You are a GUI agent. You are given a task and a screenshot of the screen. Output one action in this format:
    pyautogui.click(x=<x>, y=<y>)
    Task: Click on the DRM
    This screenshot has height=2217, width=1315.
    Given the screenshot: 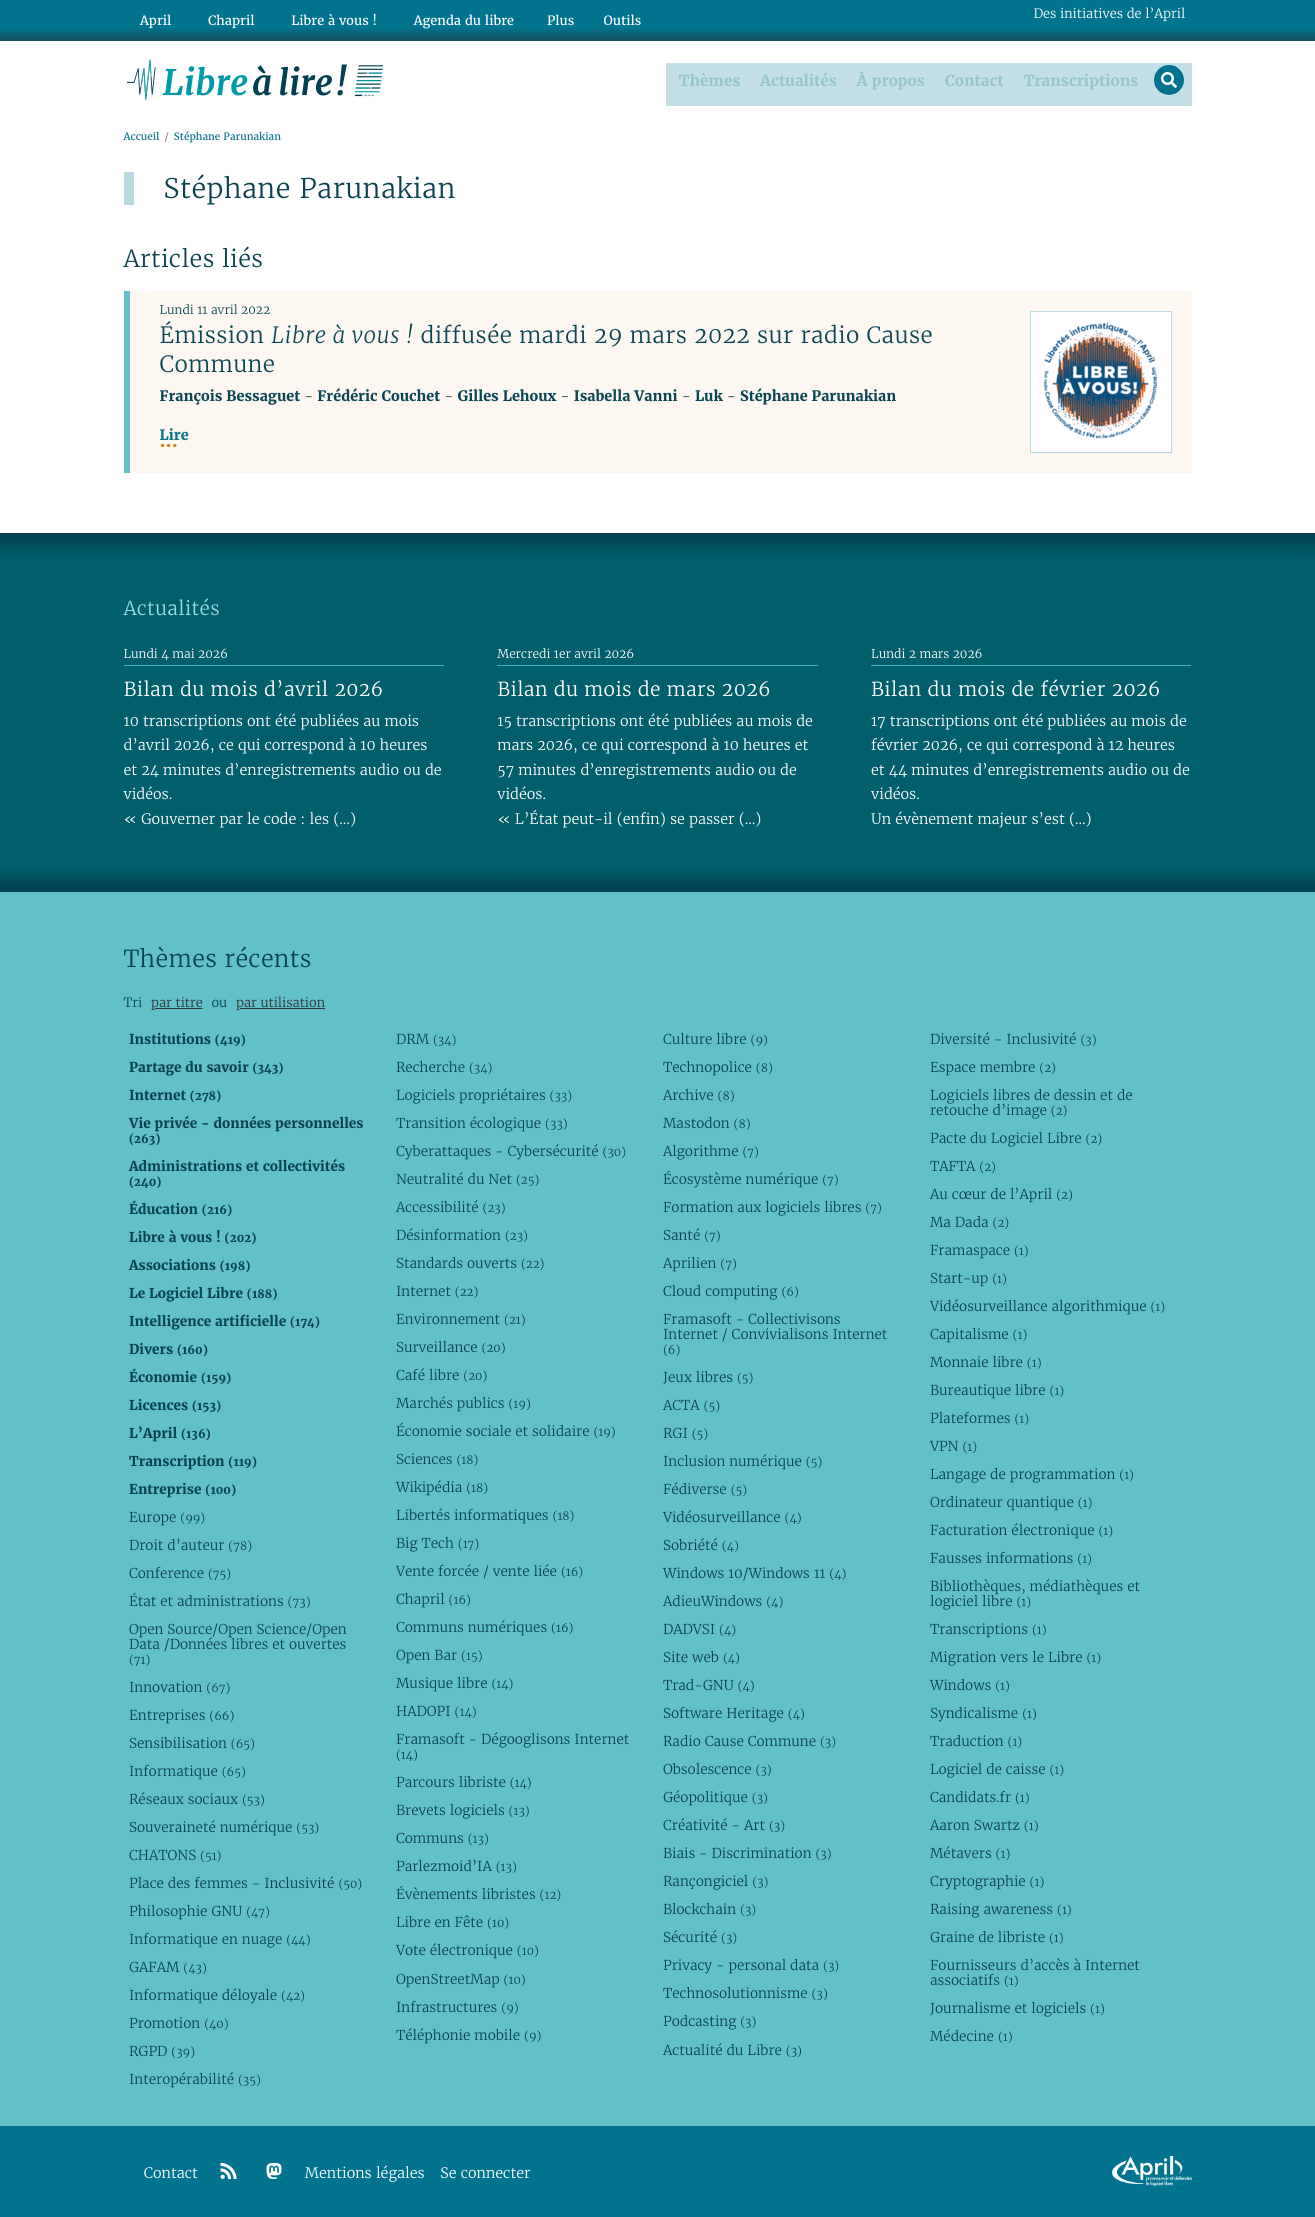 What is the action you would take?
    pyautogui.click(x=426, y=1038)
    